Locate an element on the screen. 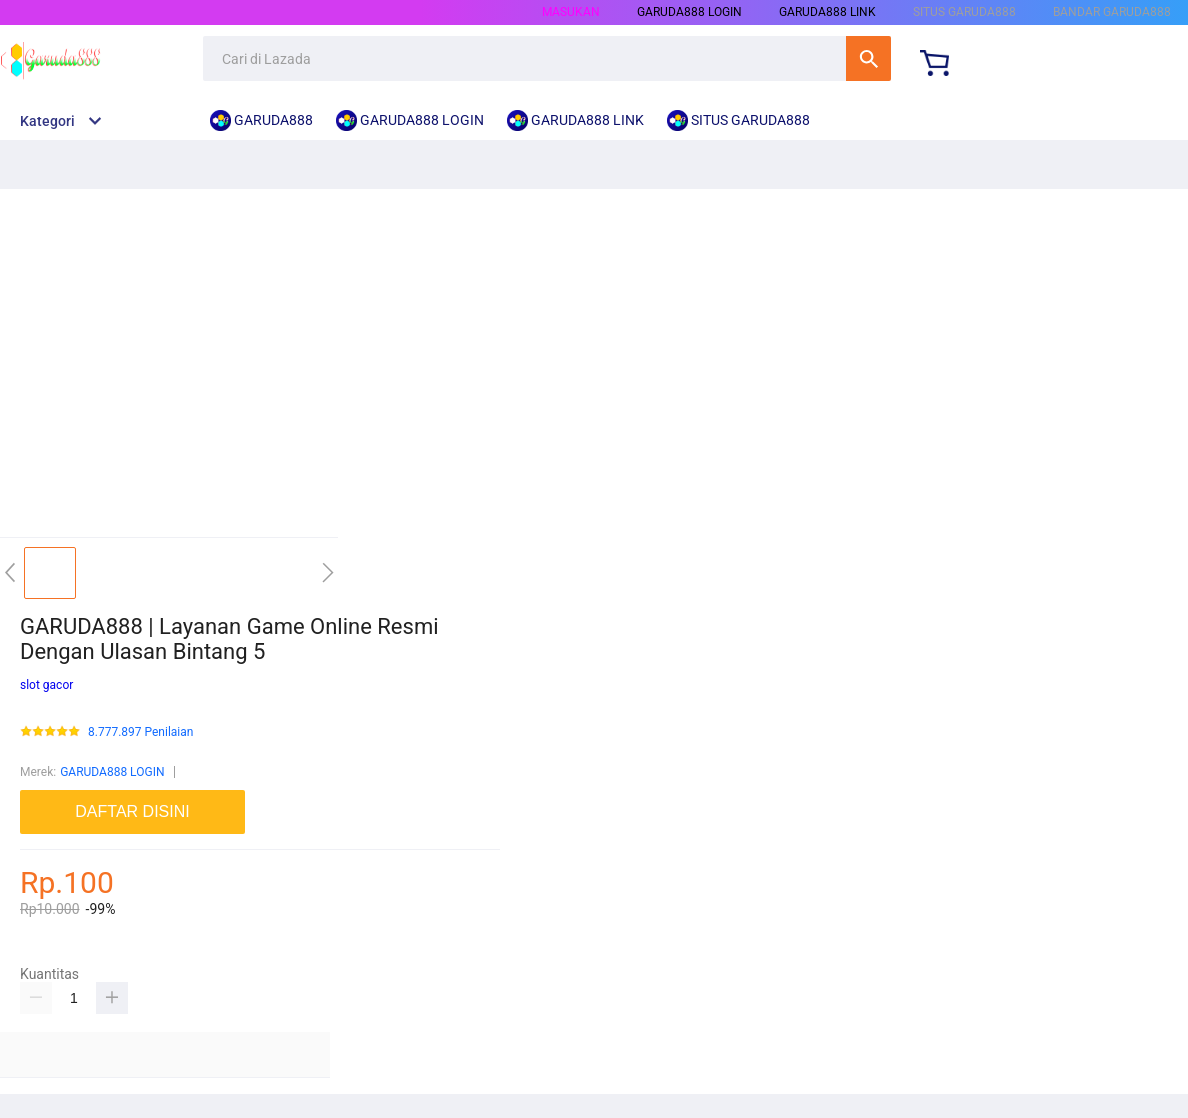 The height and width of the screenshot is (1118, 1188). 8.777.897 Penilaian is located at coordinates (140, 732).